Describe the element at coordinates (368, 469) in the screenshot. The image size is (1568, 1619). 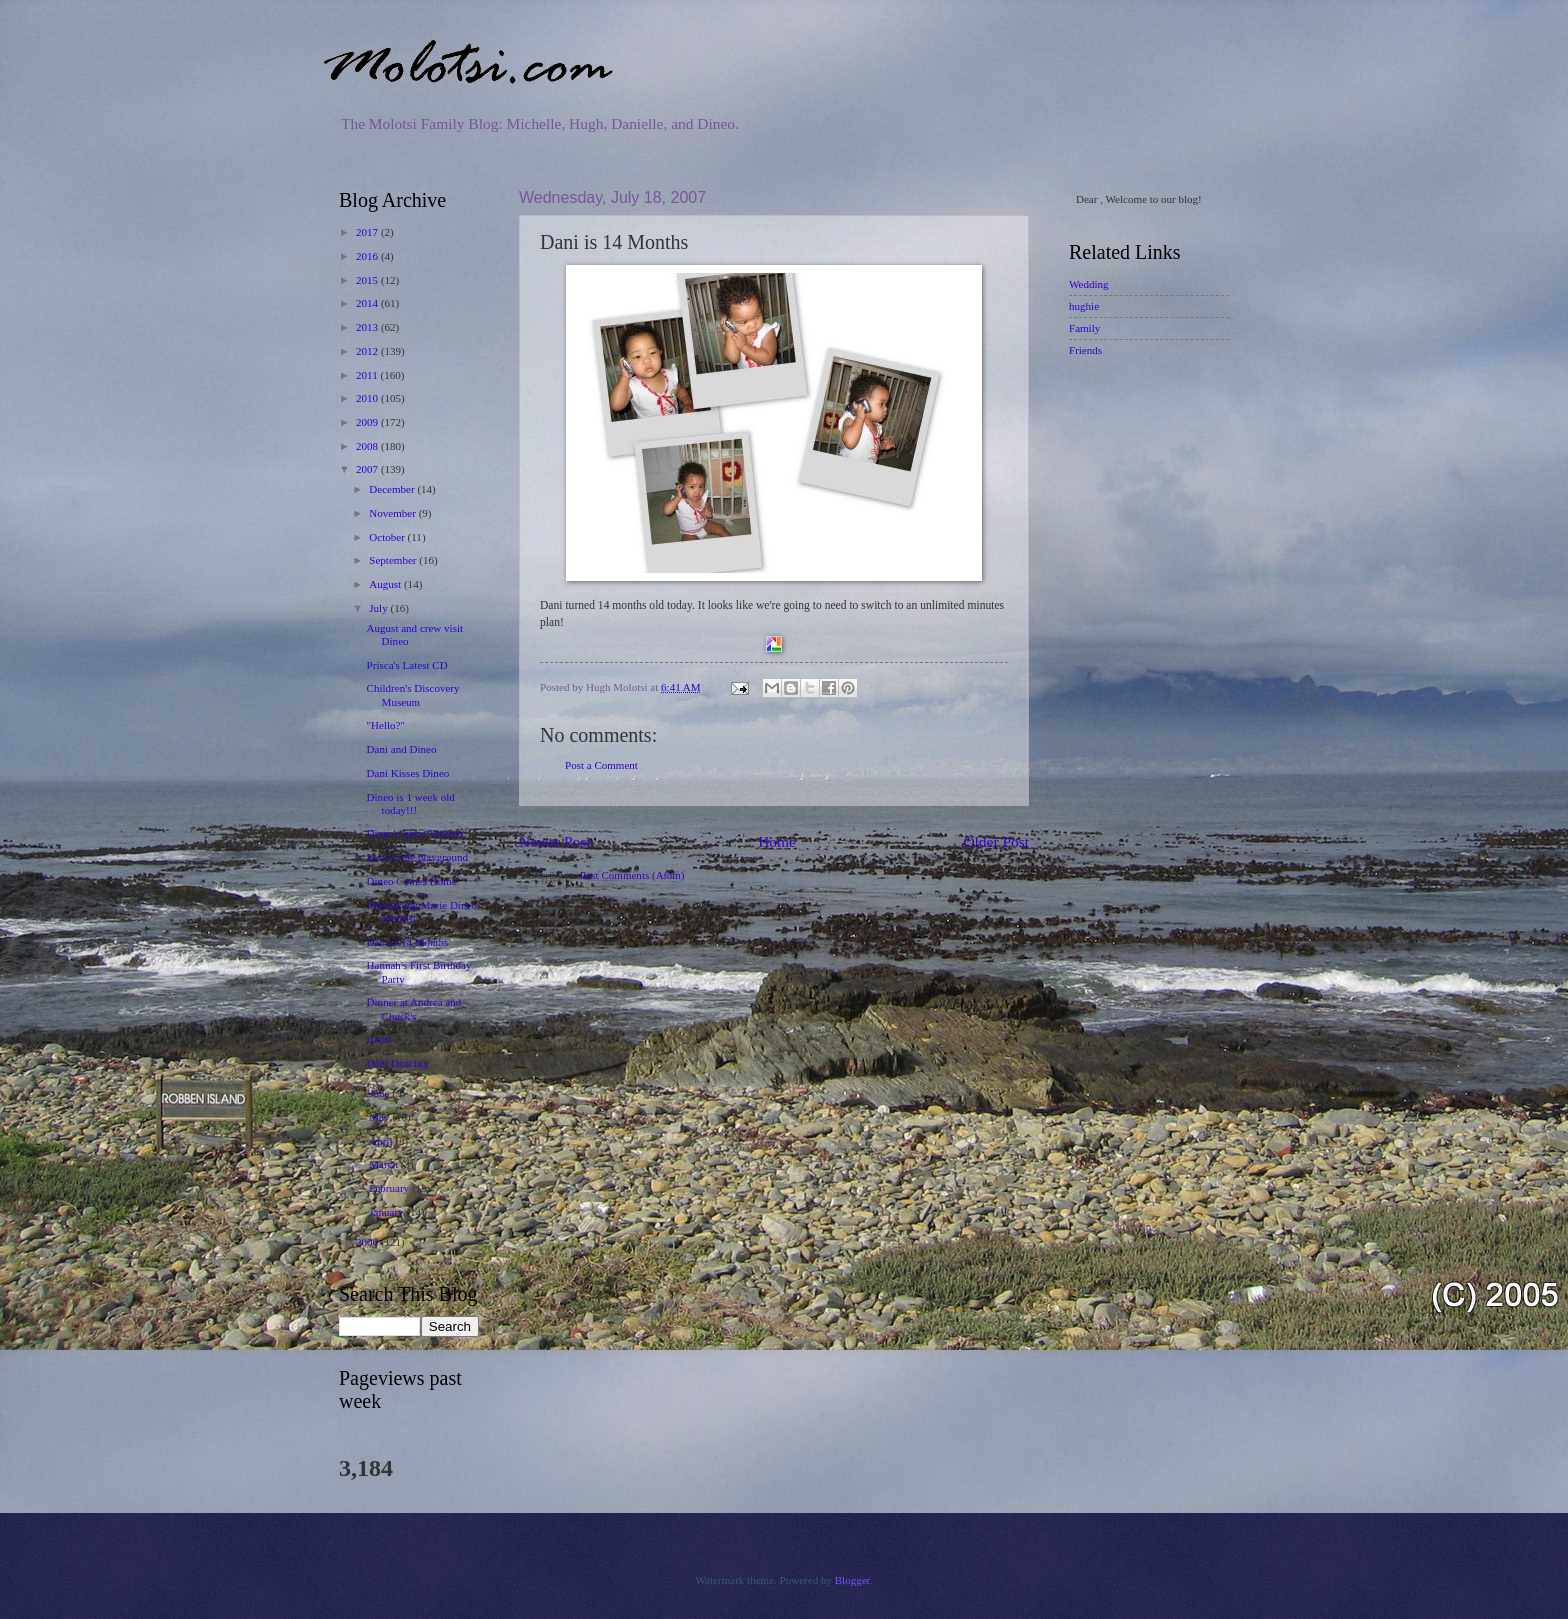
I see `2007` at that location.